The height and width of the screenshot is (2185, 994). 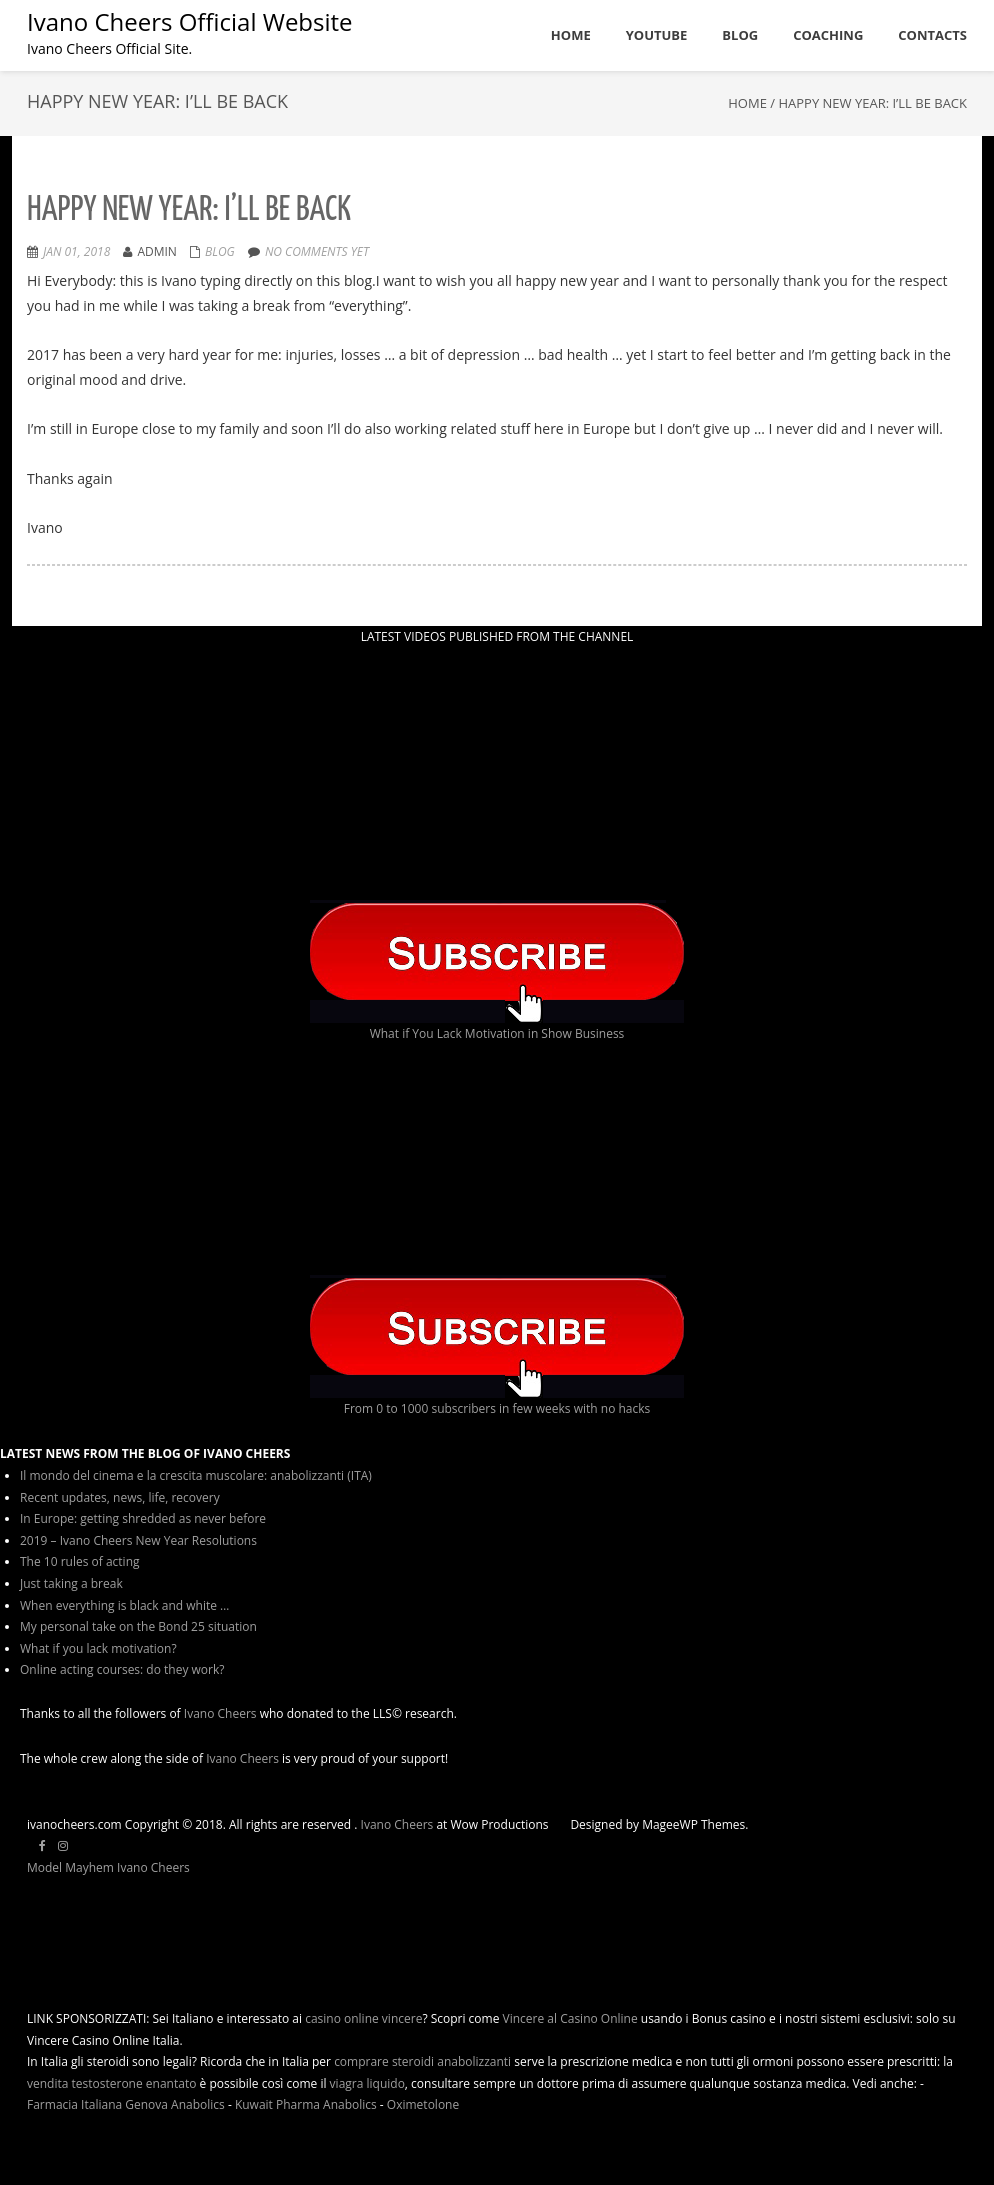 I want to click on Vincere al Casino Online, so click(x=570, y=2018).